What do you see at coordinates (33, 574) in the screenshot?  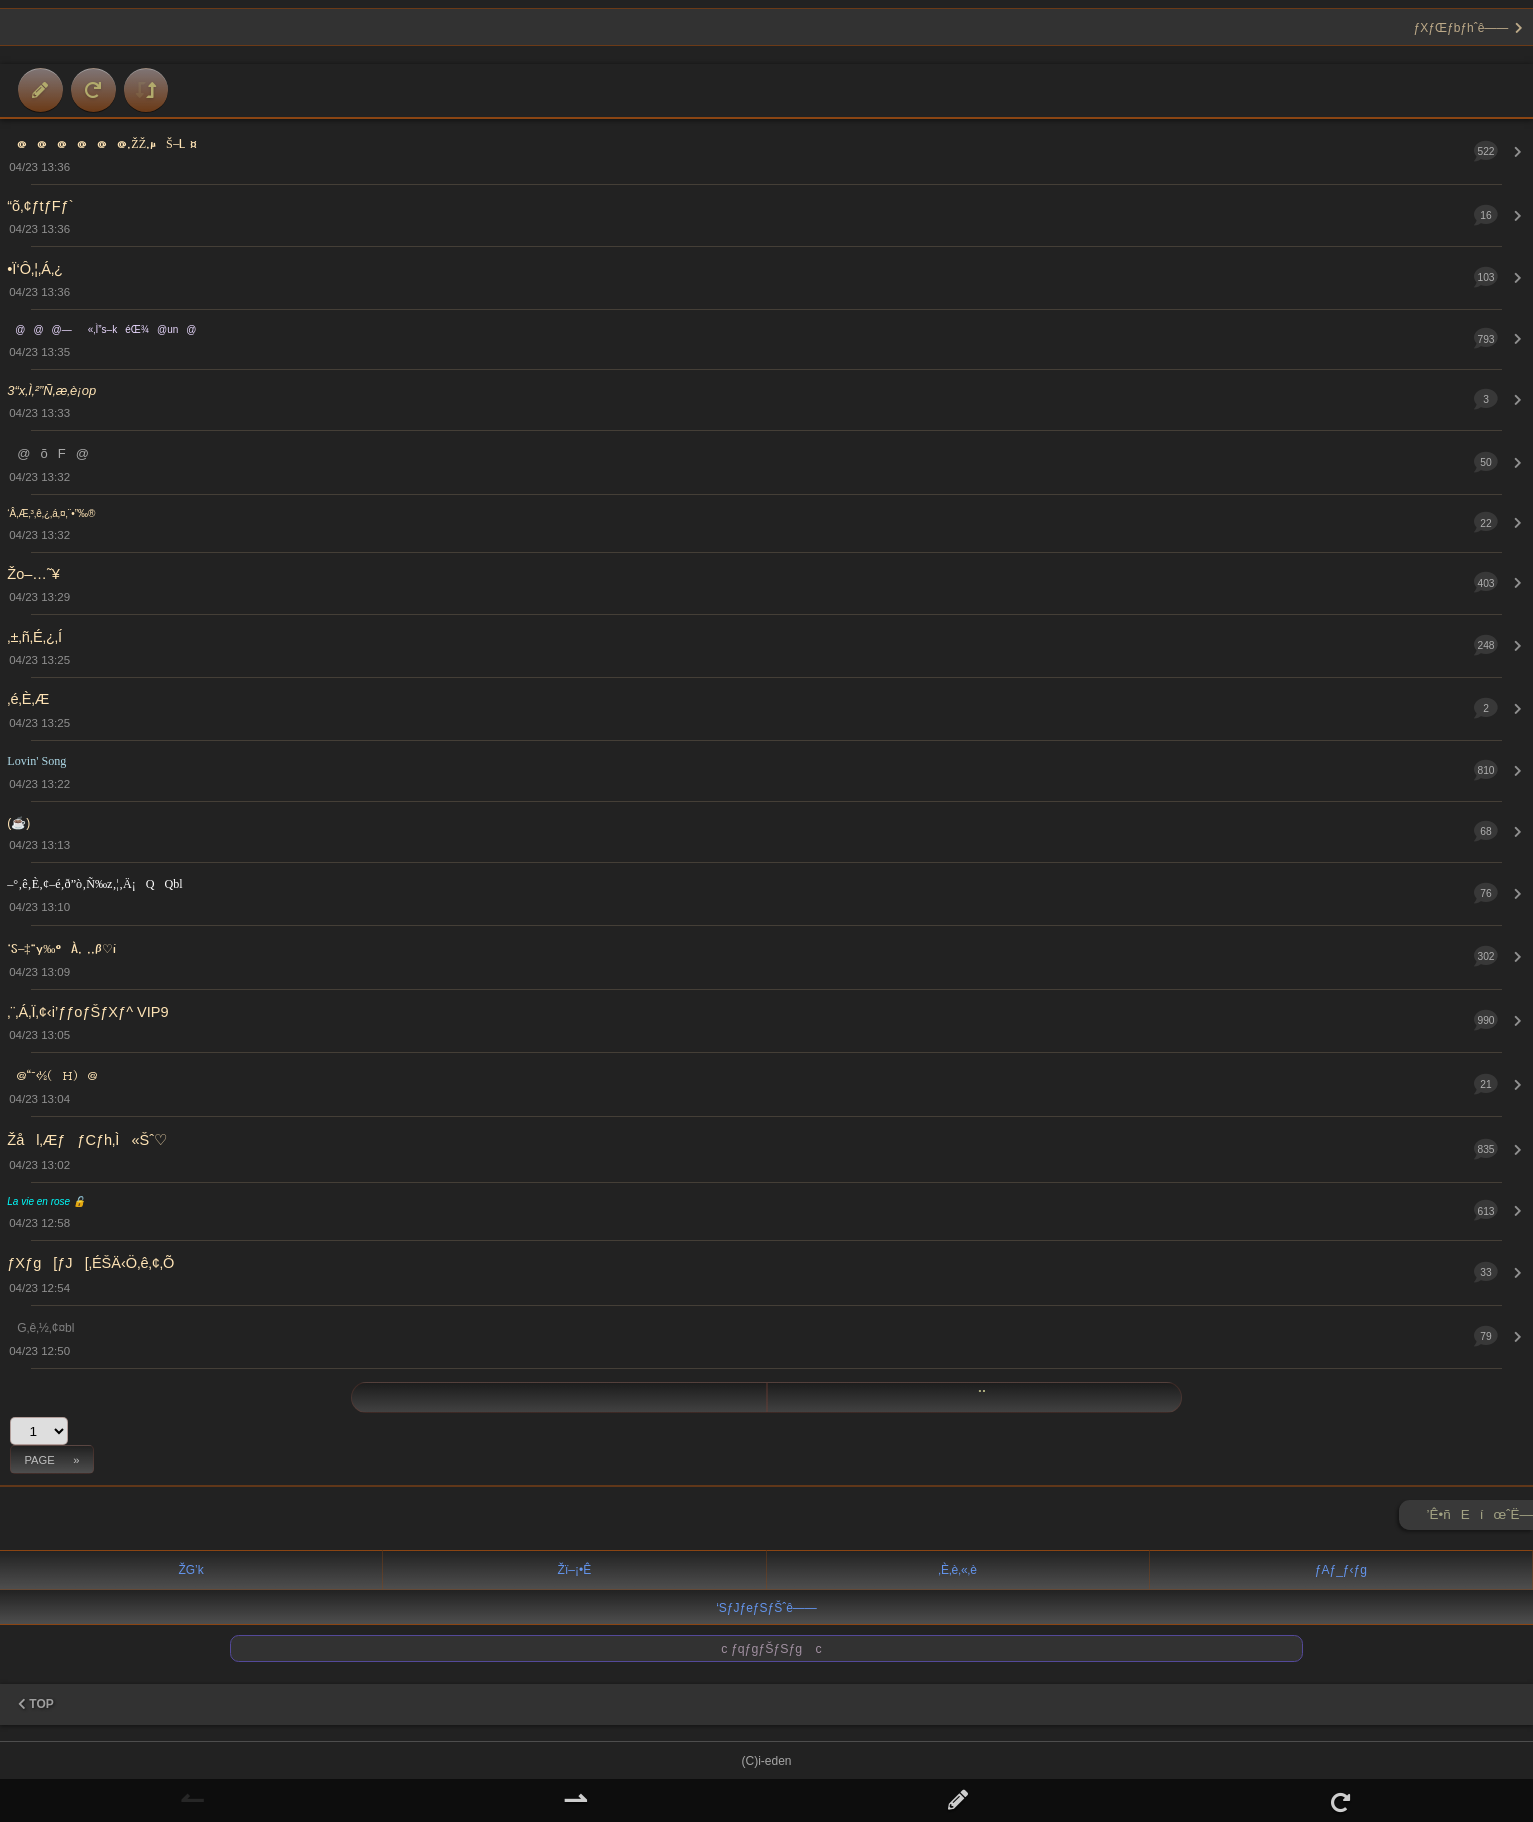 I see `Žo–…˜¥` at bounding box center [33, 574].